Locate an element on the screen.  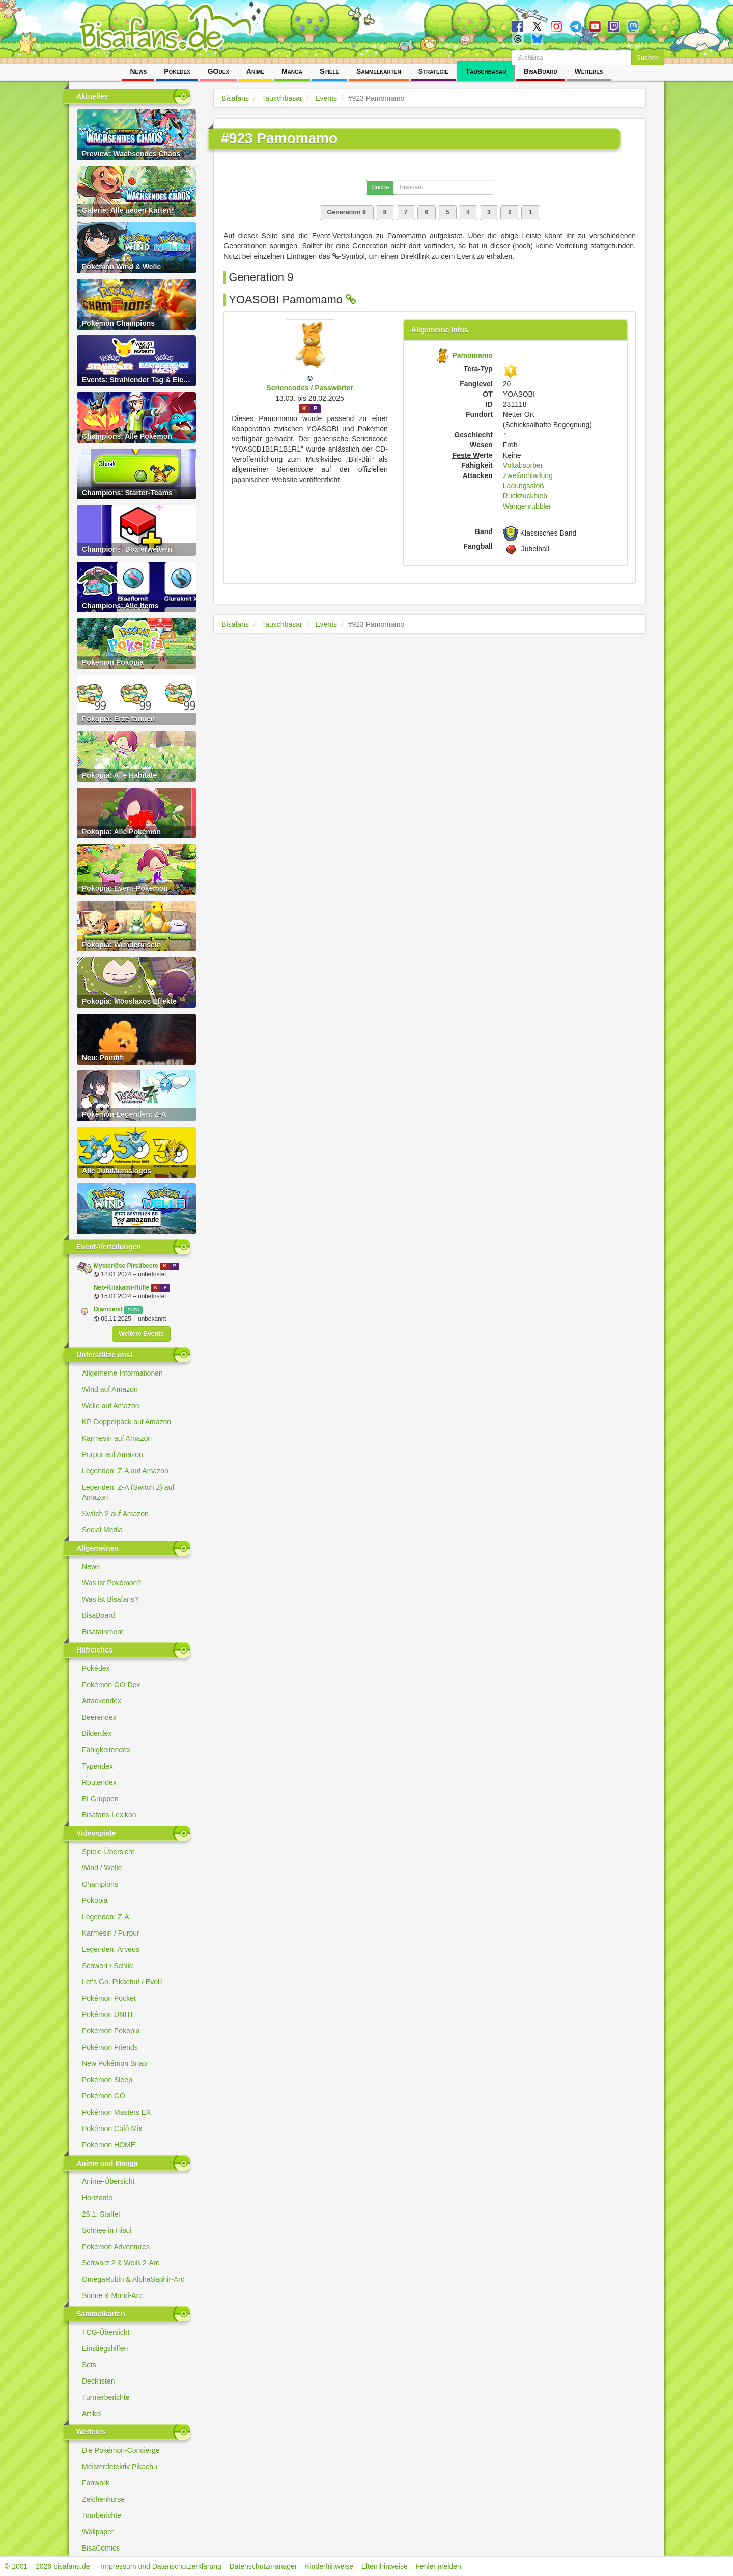
Pokémon Sleep is located at coordinates (107, 2080).